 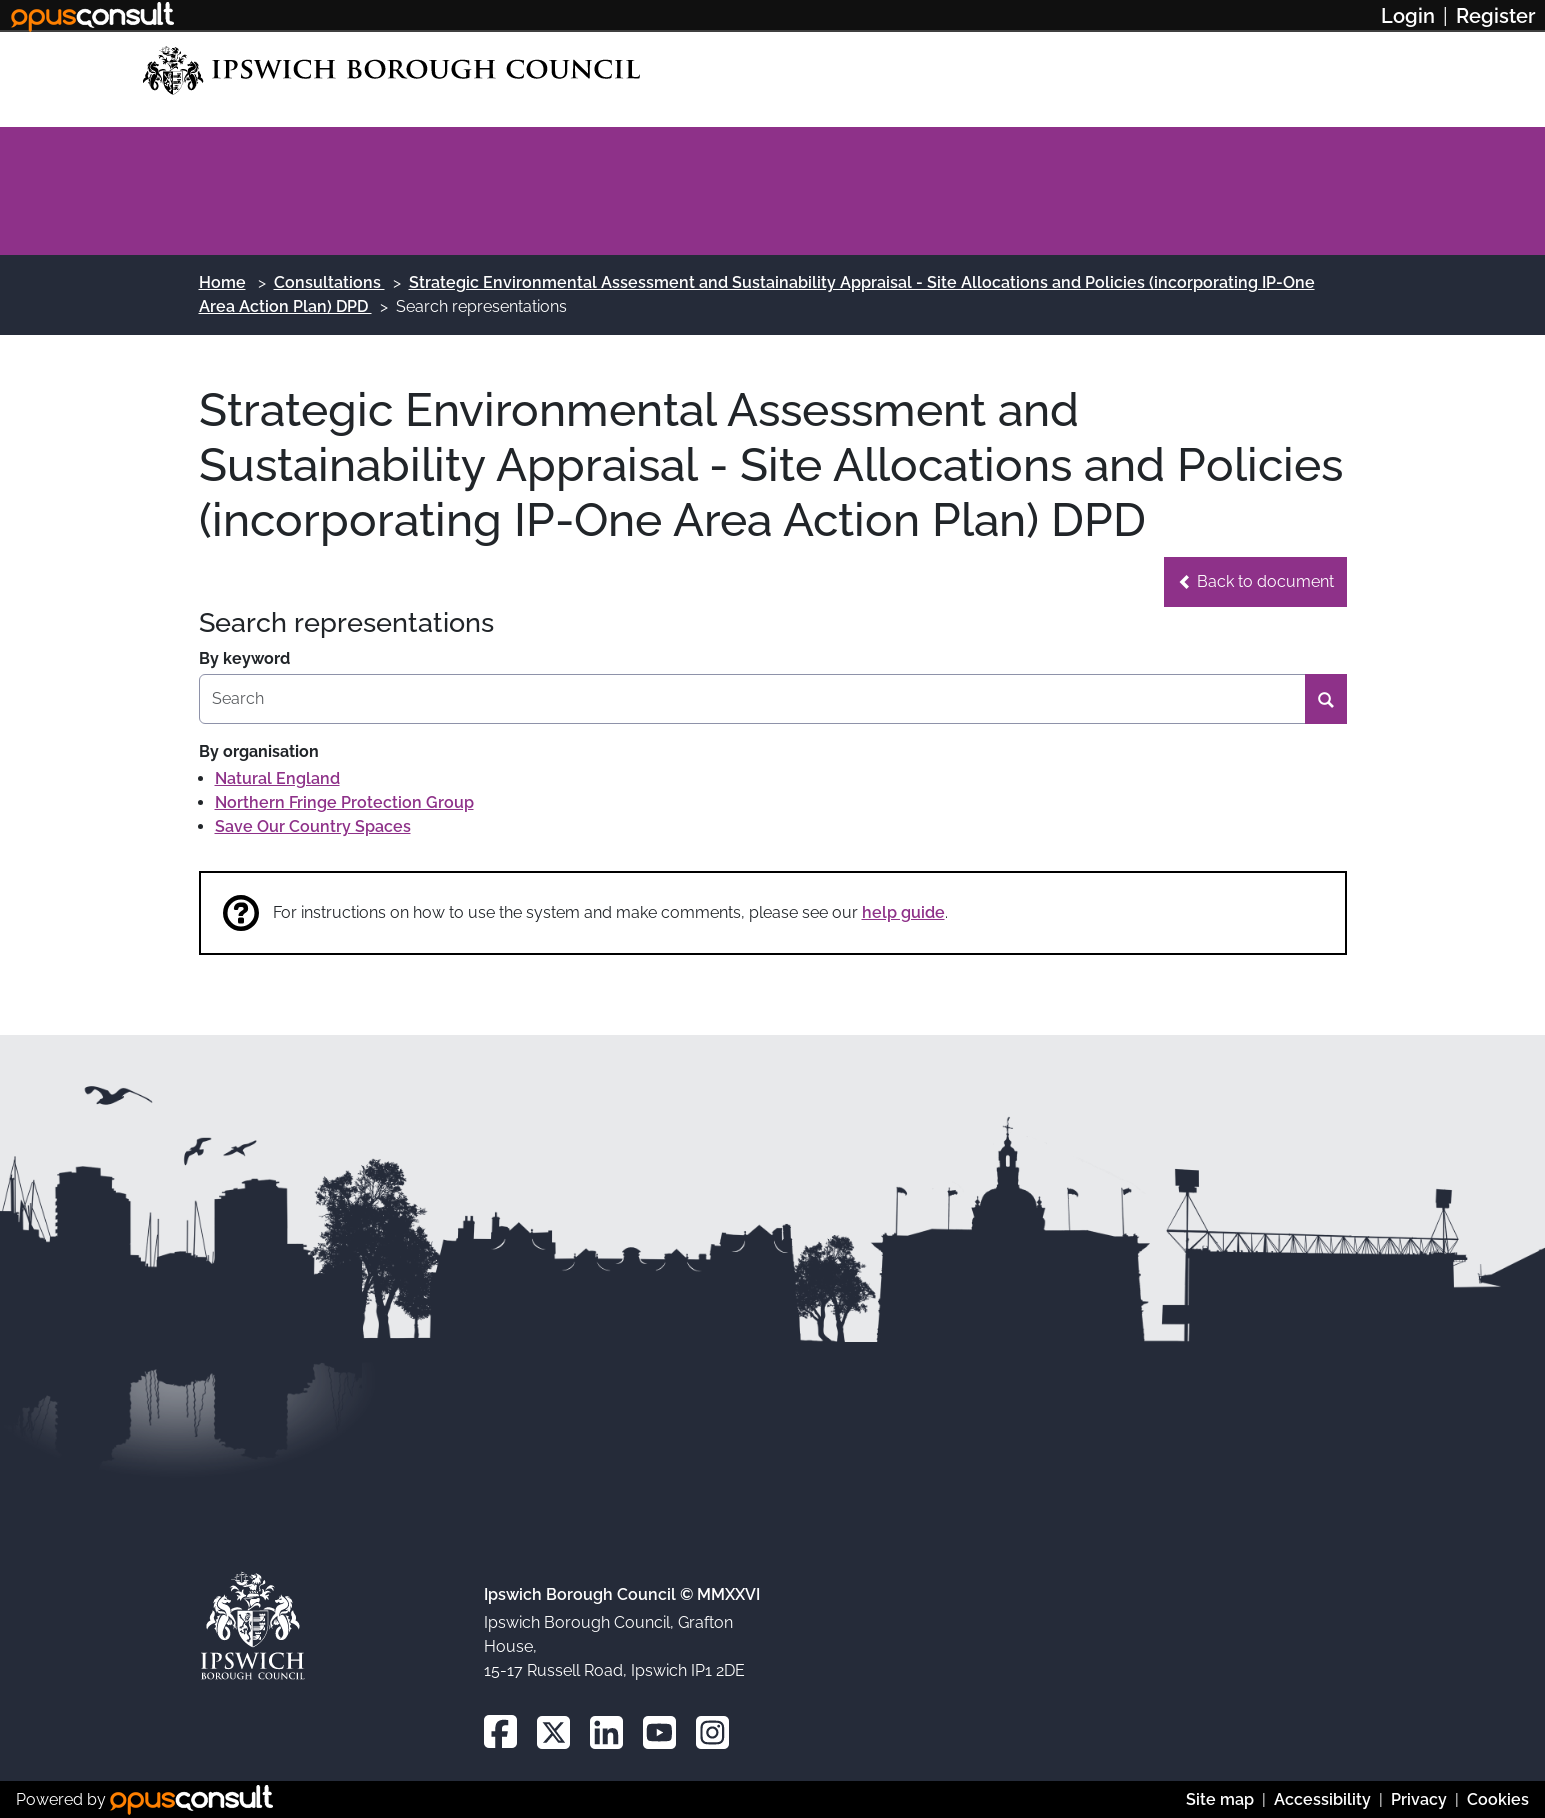 I want to click on Privacy, so click(x=1419, y=1799).